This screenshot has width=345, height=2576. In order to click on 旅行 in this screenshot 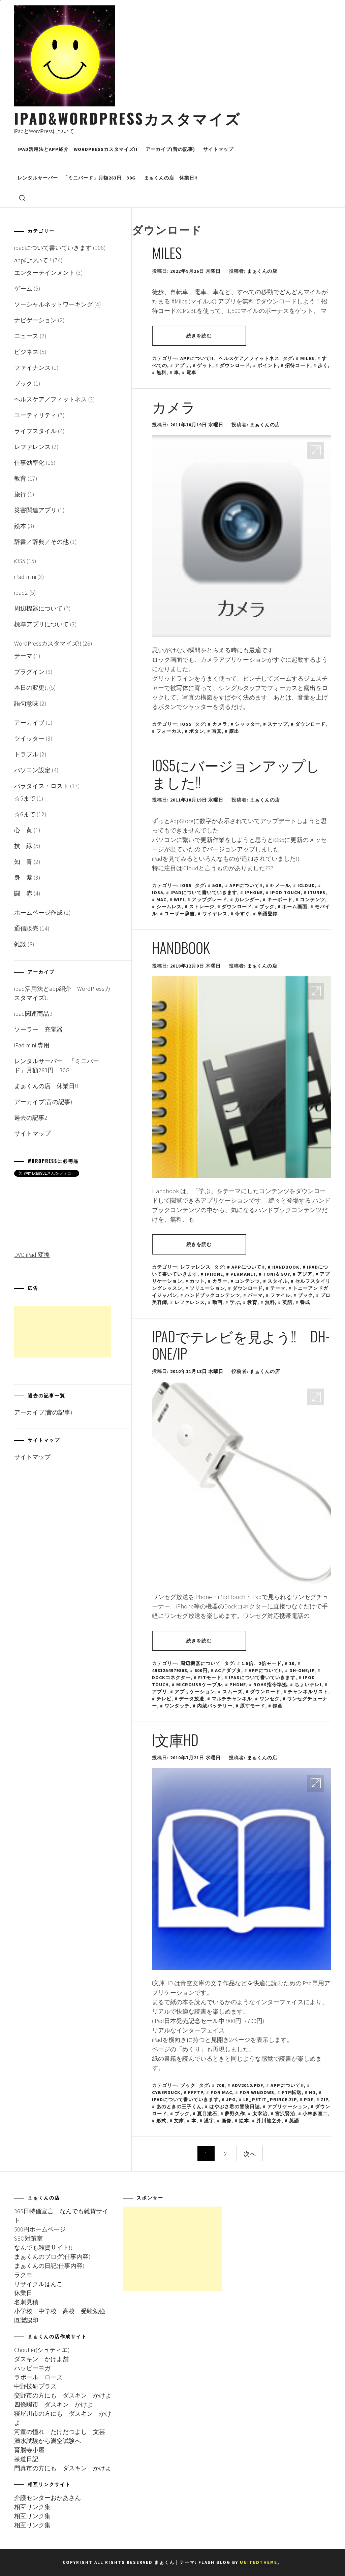, I will do `click(20, 494)`.